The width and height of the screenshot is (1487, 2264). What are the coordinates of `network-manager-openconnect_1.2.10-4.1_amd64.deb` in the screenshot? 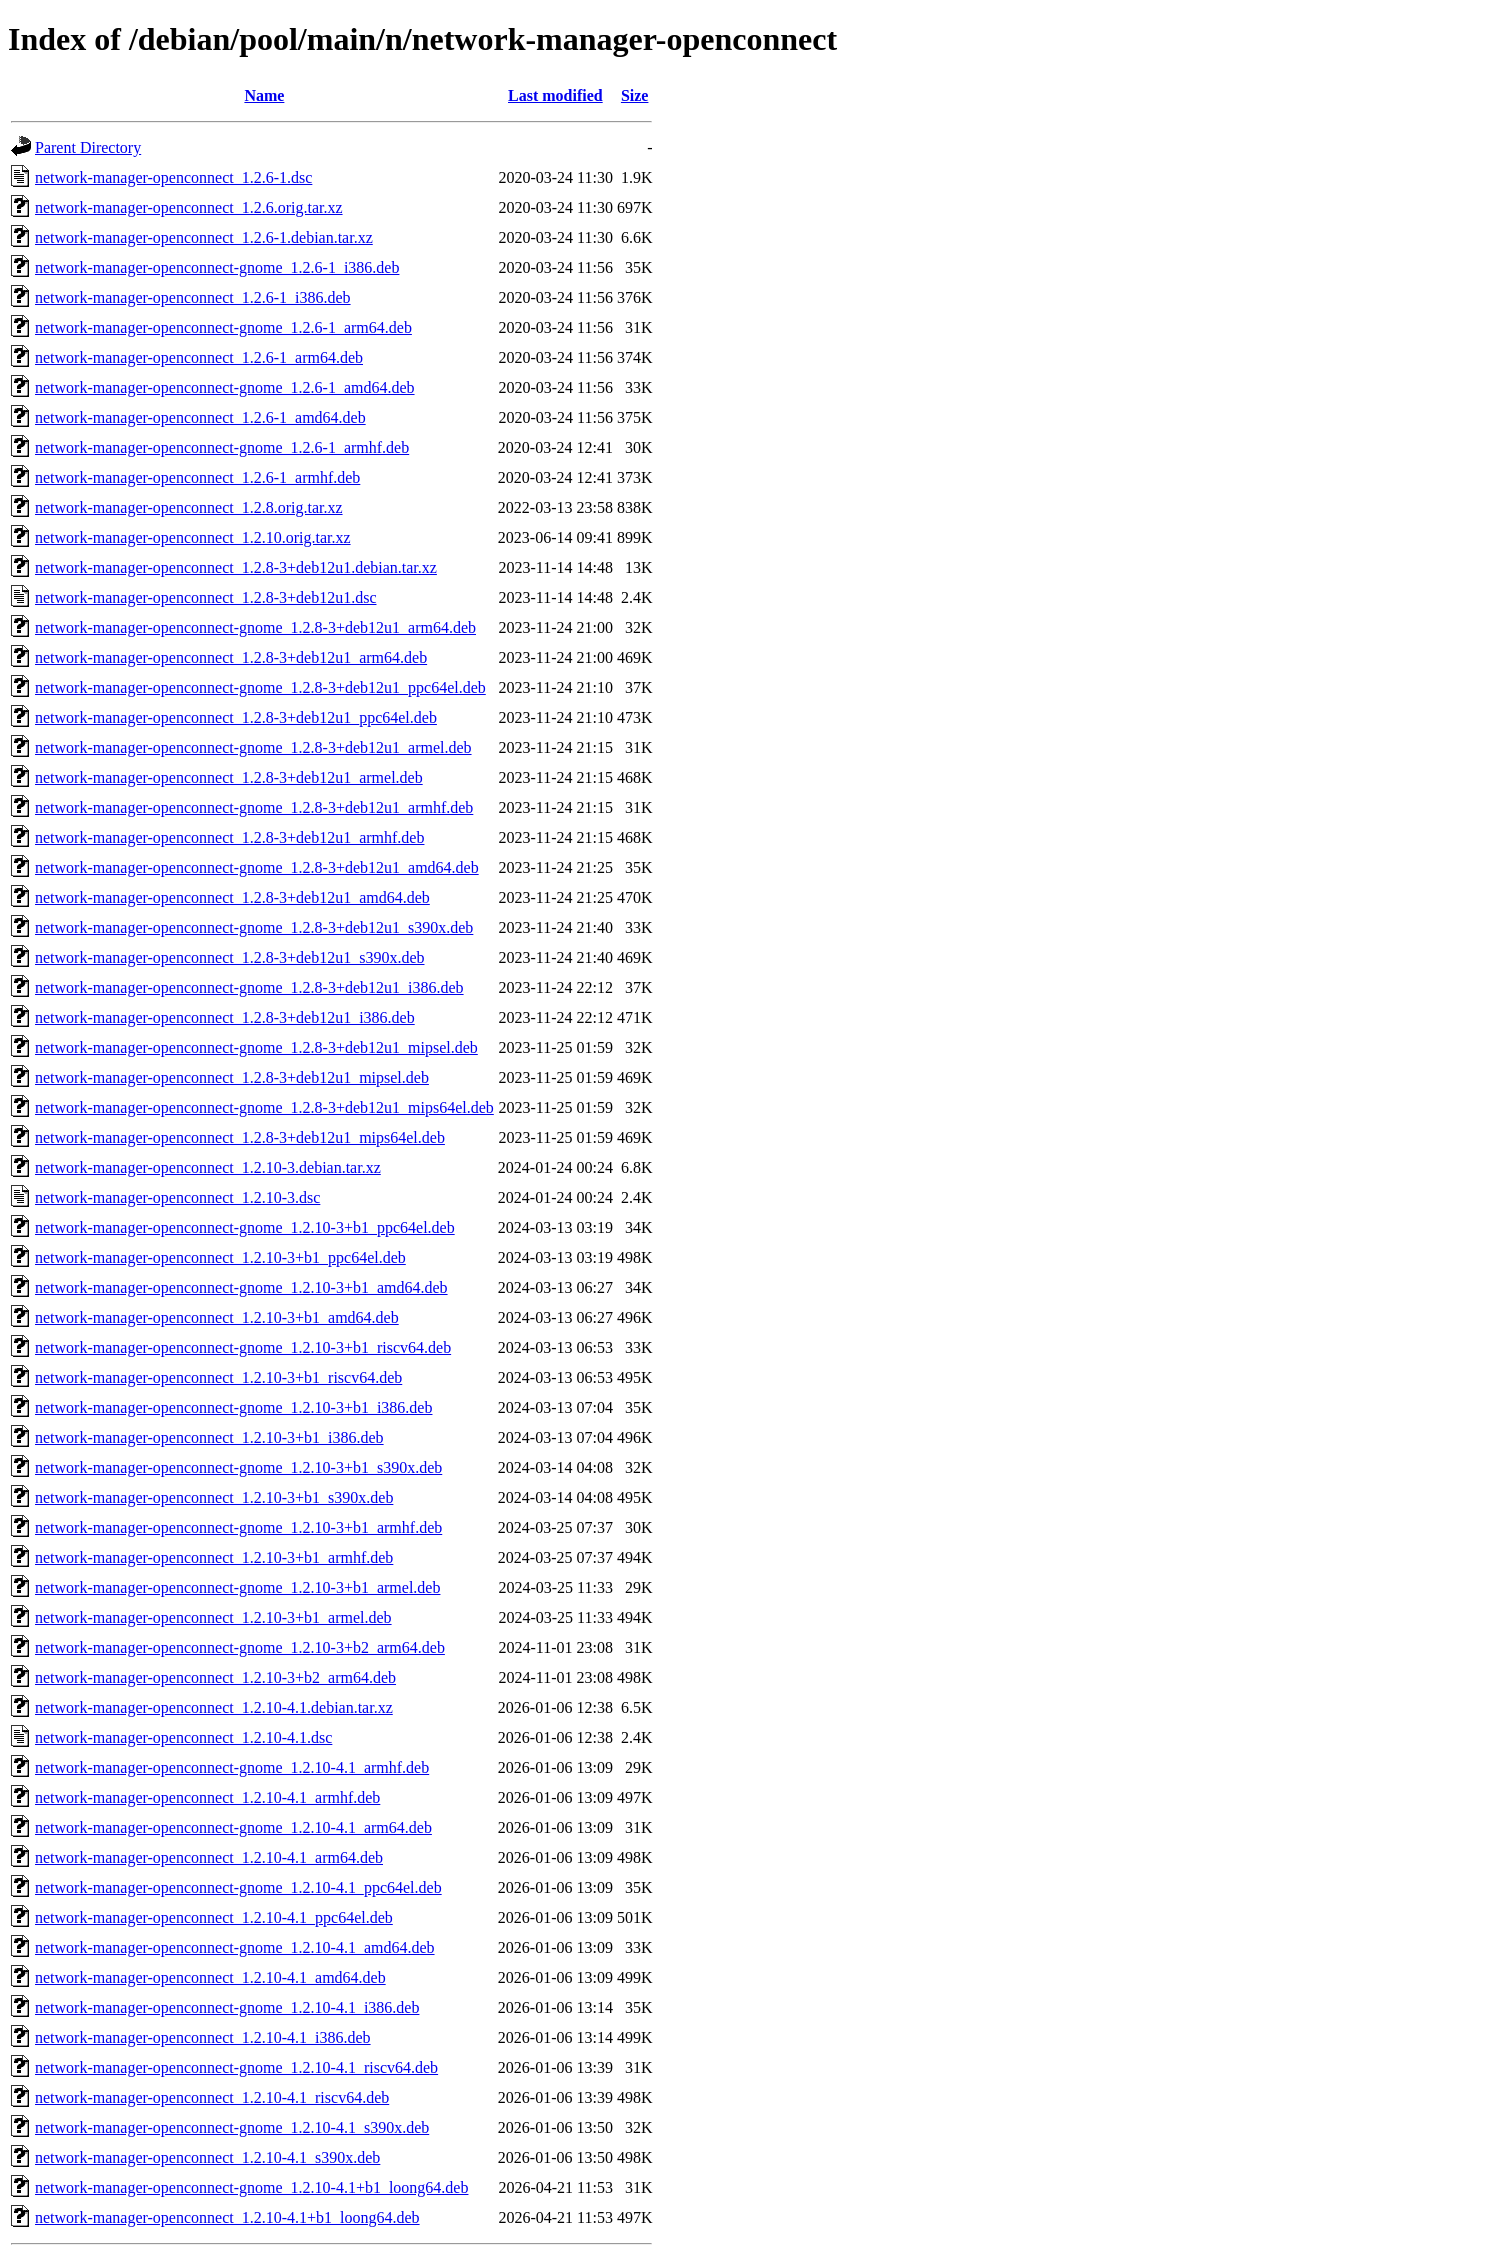 It's located at (210, 1977).